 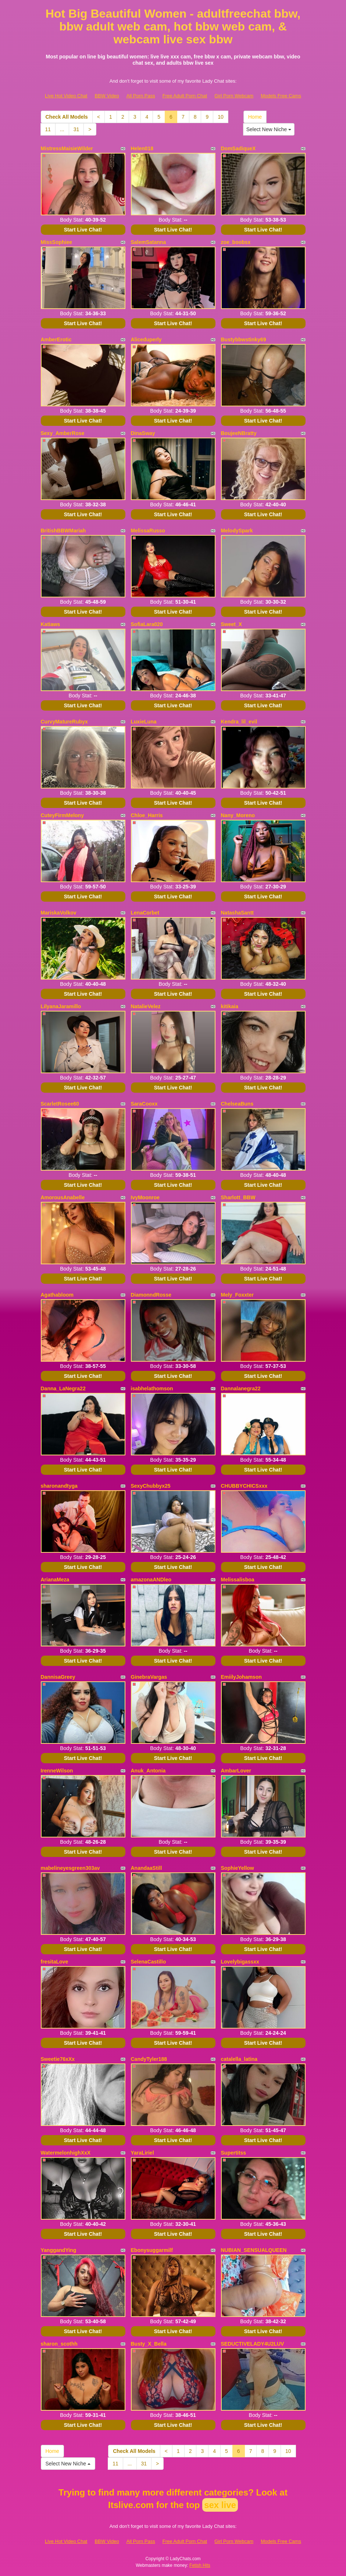 I want to click on AnandaaStill, so click(x=146, y=1868).